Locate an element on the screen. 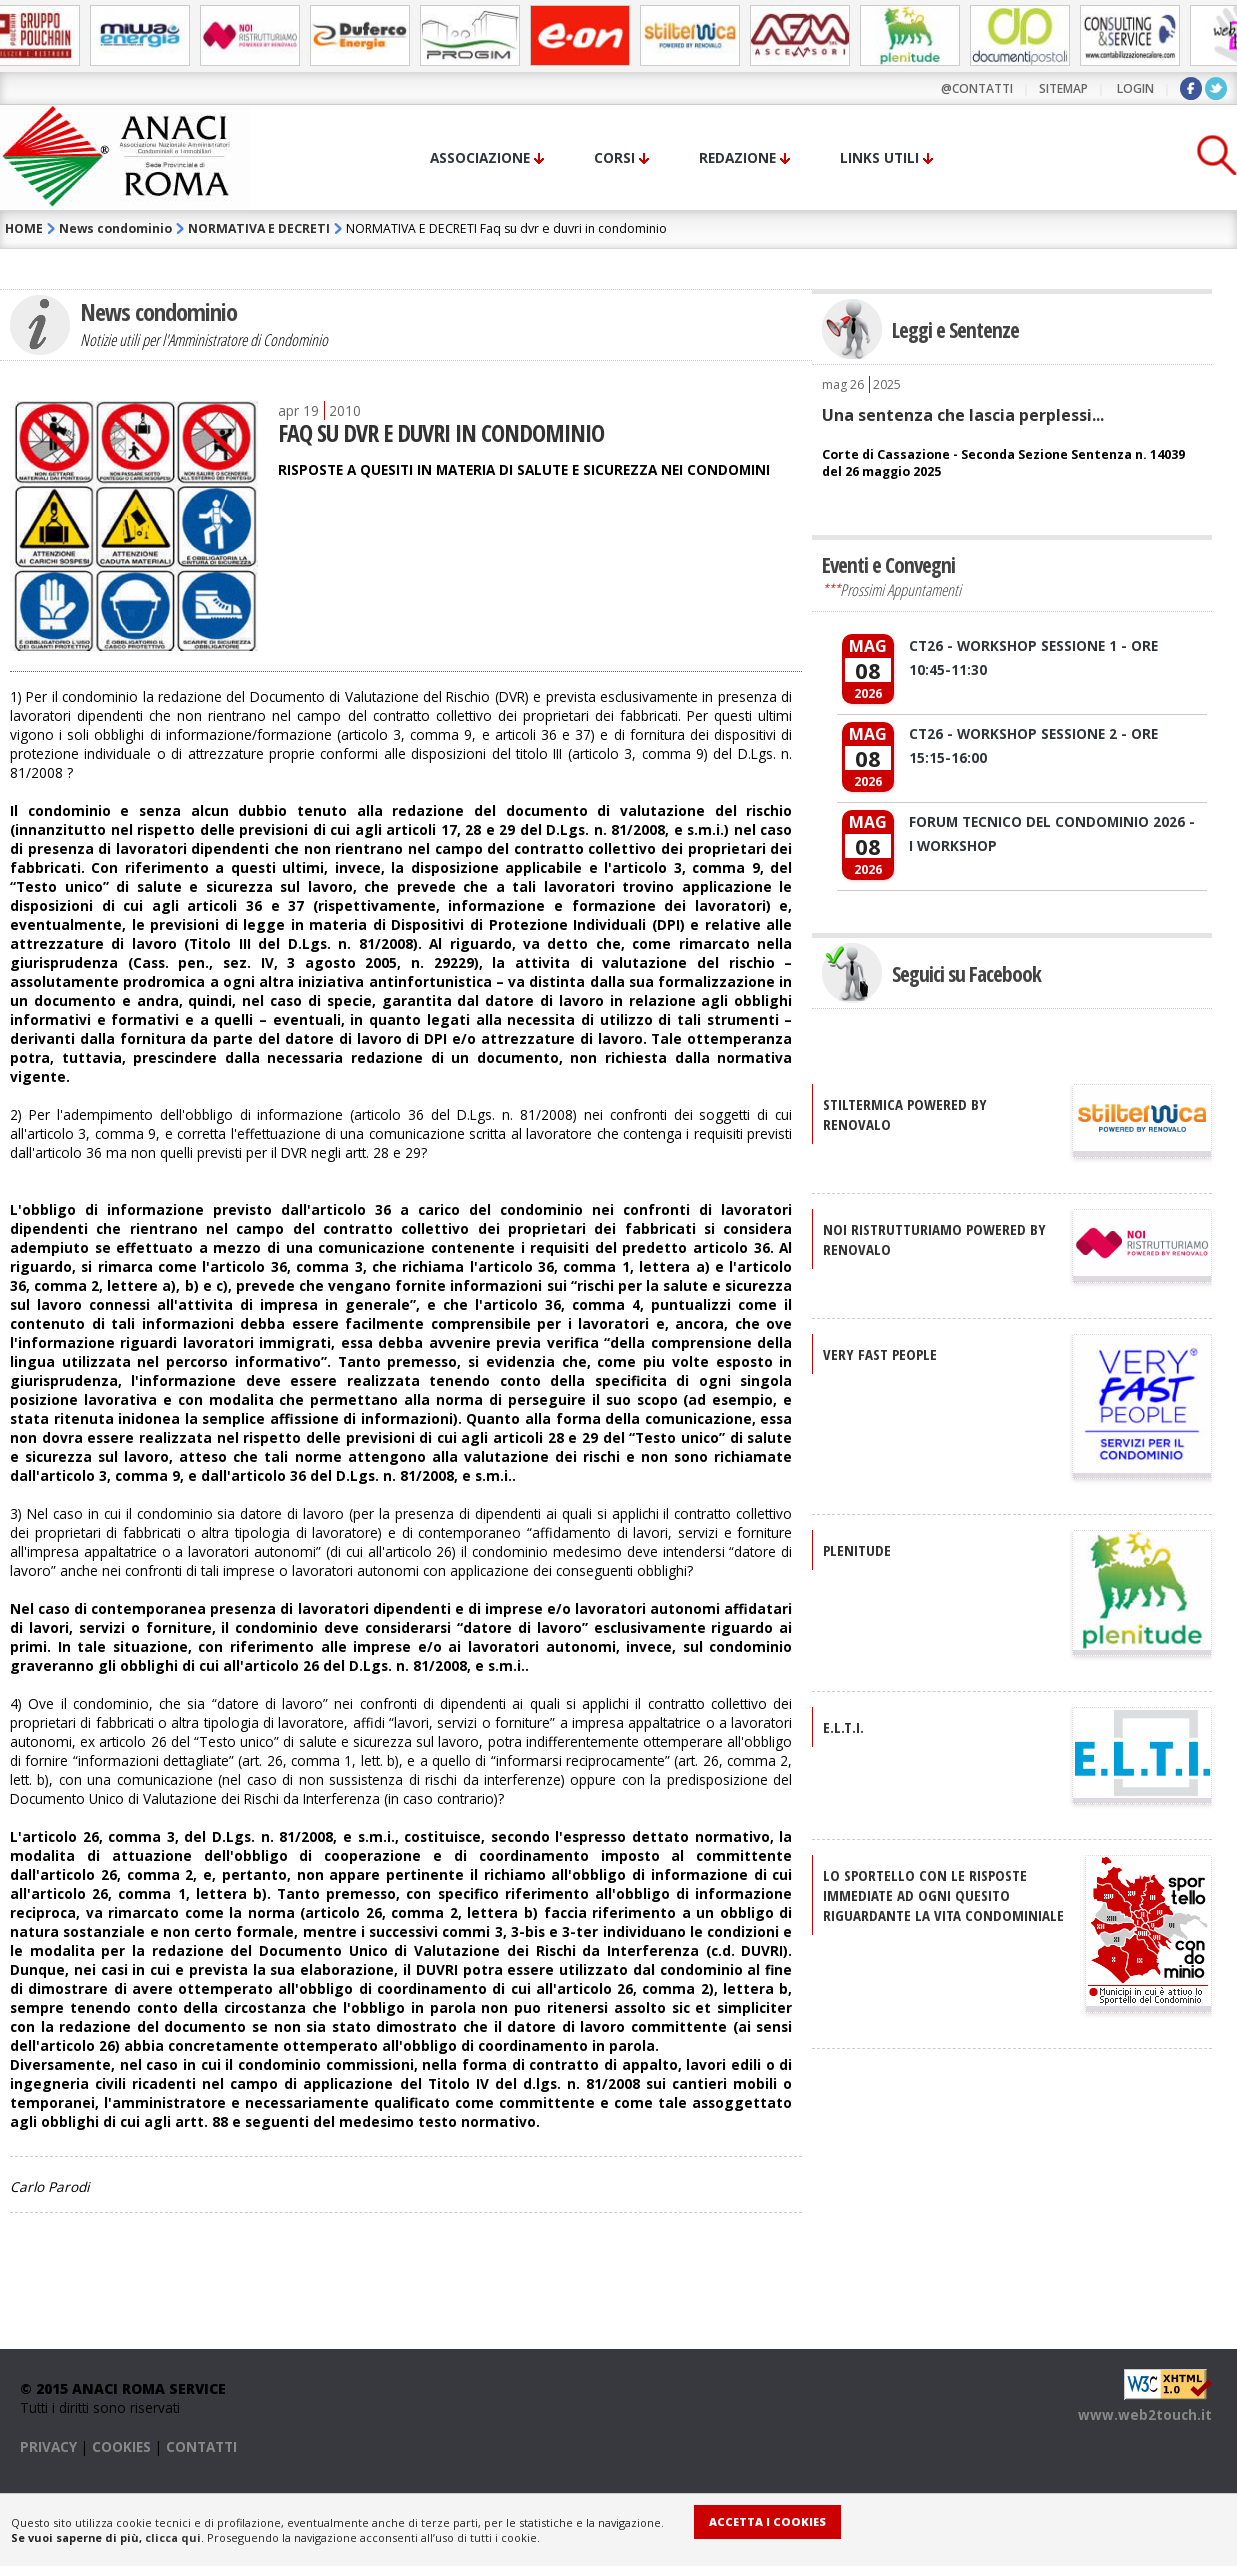  sitemap is located at coordinates (1063, 88).